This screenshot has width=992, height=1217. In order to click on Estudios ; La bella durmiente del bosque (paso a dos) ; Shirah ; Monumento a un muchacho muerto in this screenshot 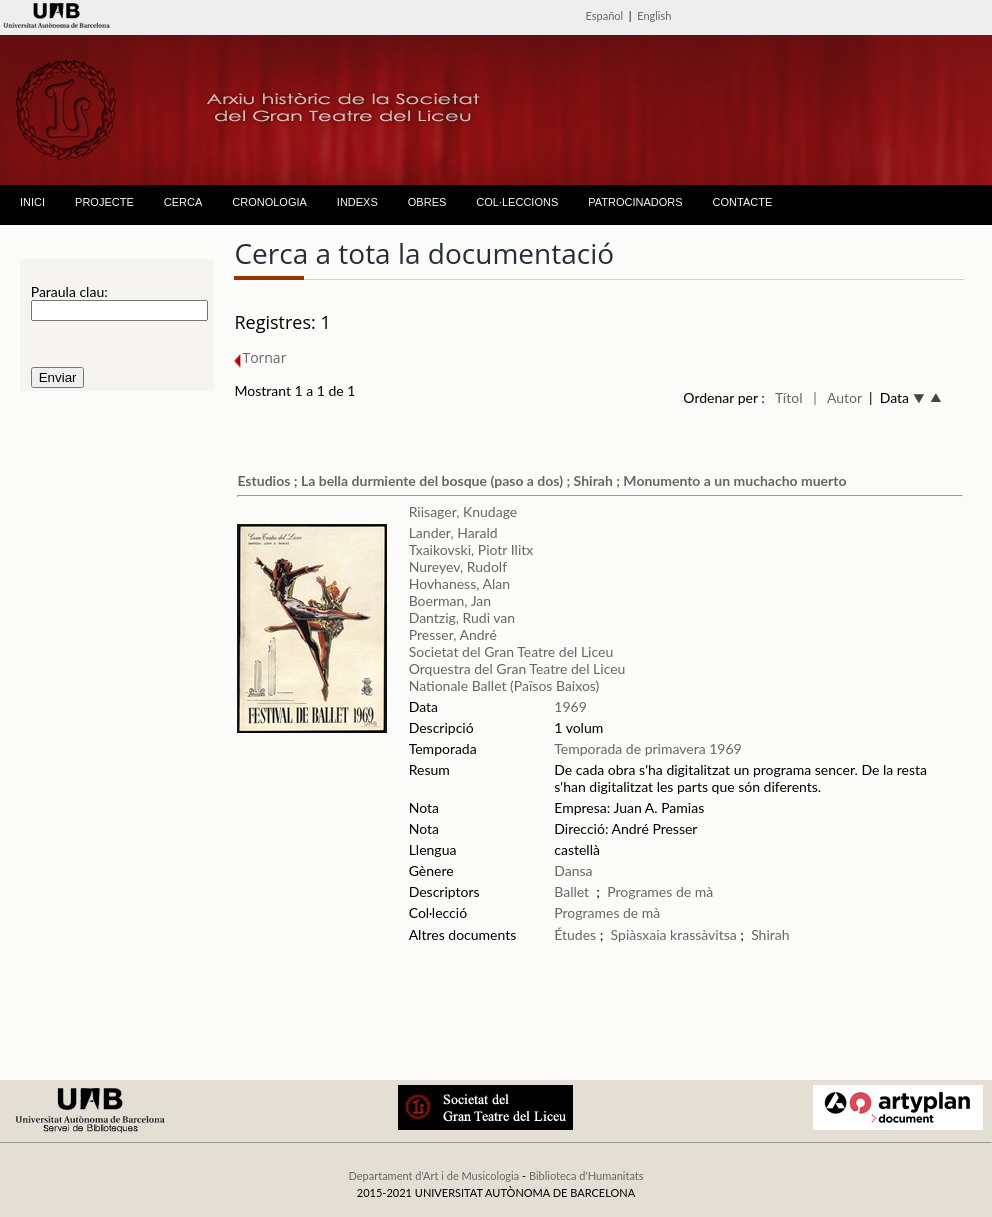, I will do `click(541, 480)`.